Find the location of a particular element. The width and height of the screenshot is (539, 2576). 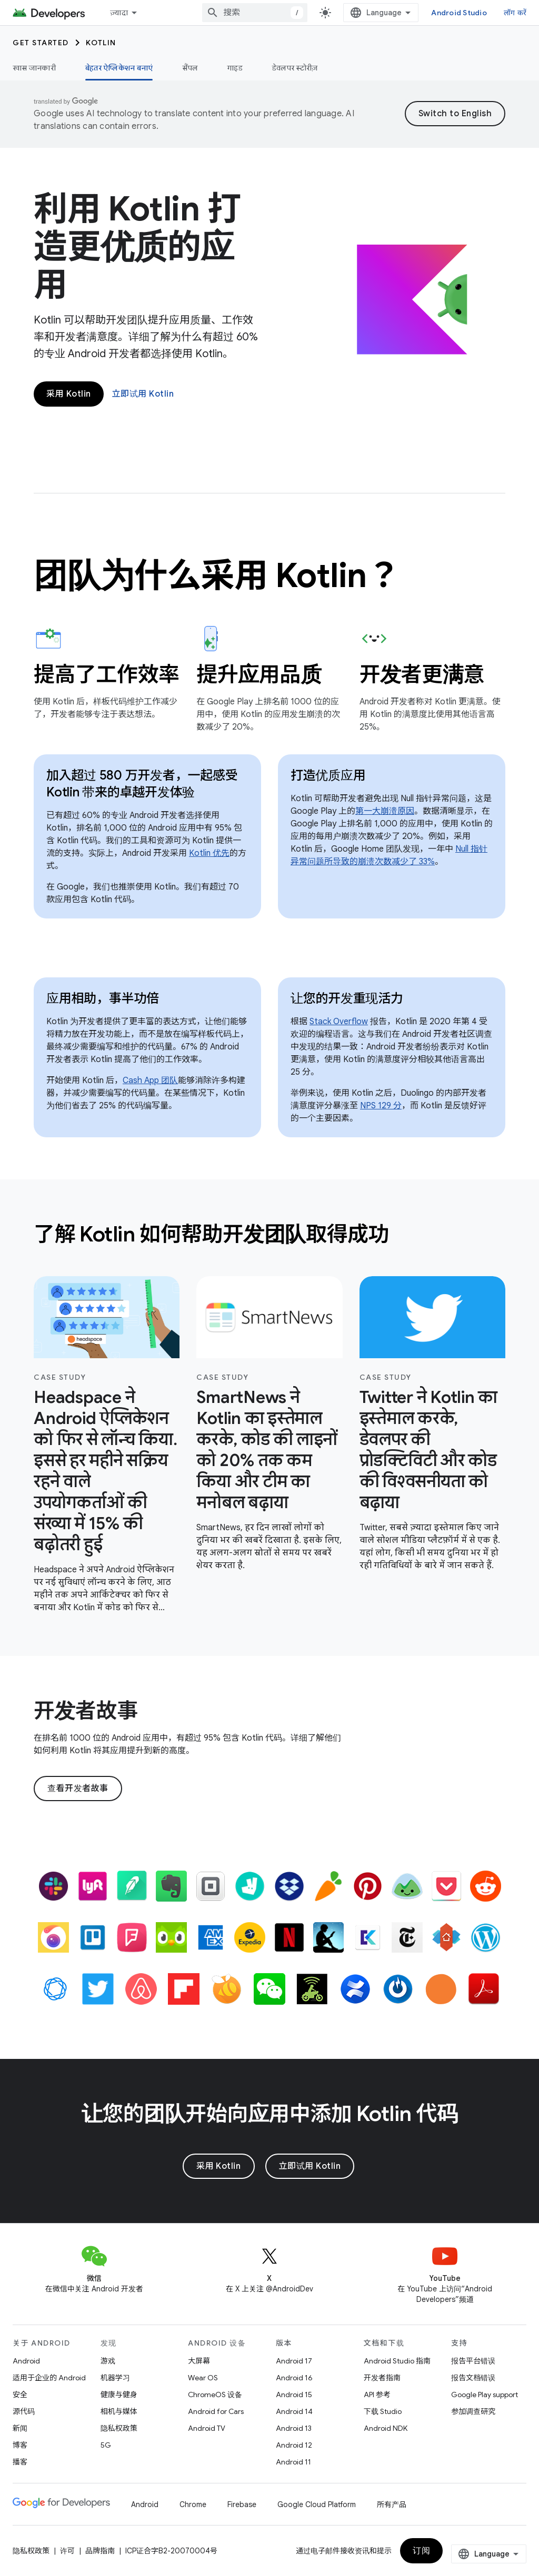

参加调查研究 is located at coordinates (473, 2411).